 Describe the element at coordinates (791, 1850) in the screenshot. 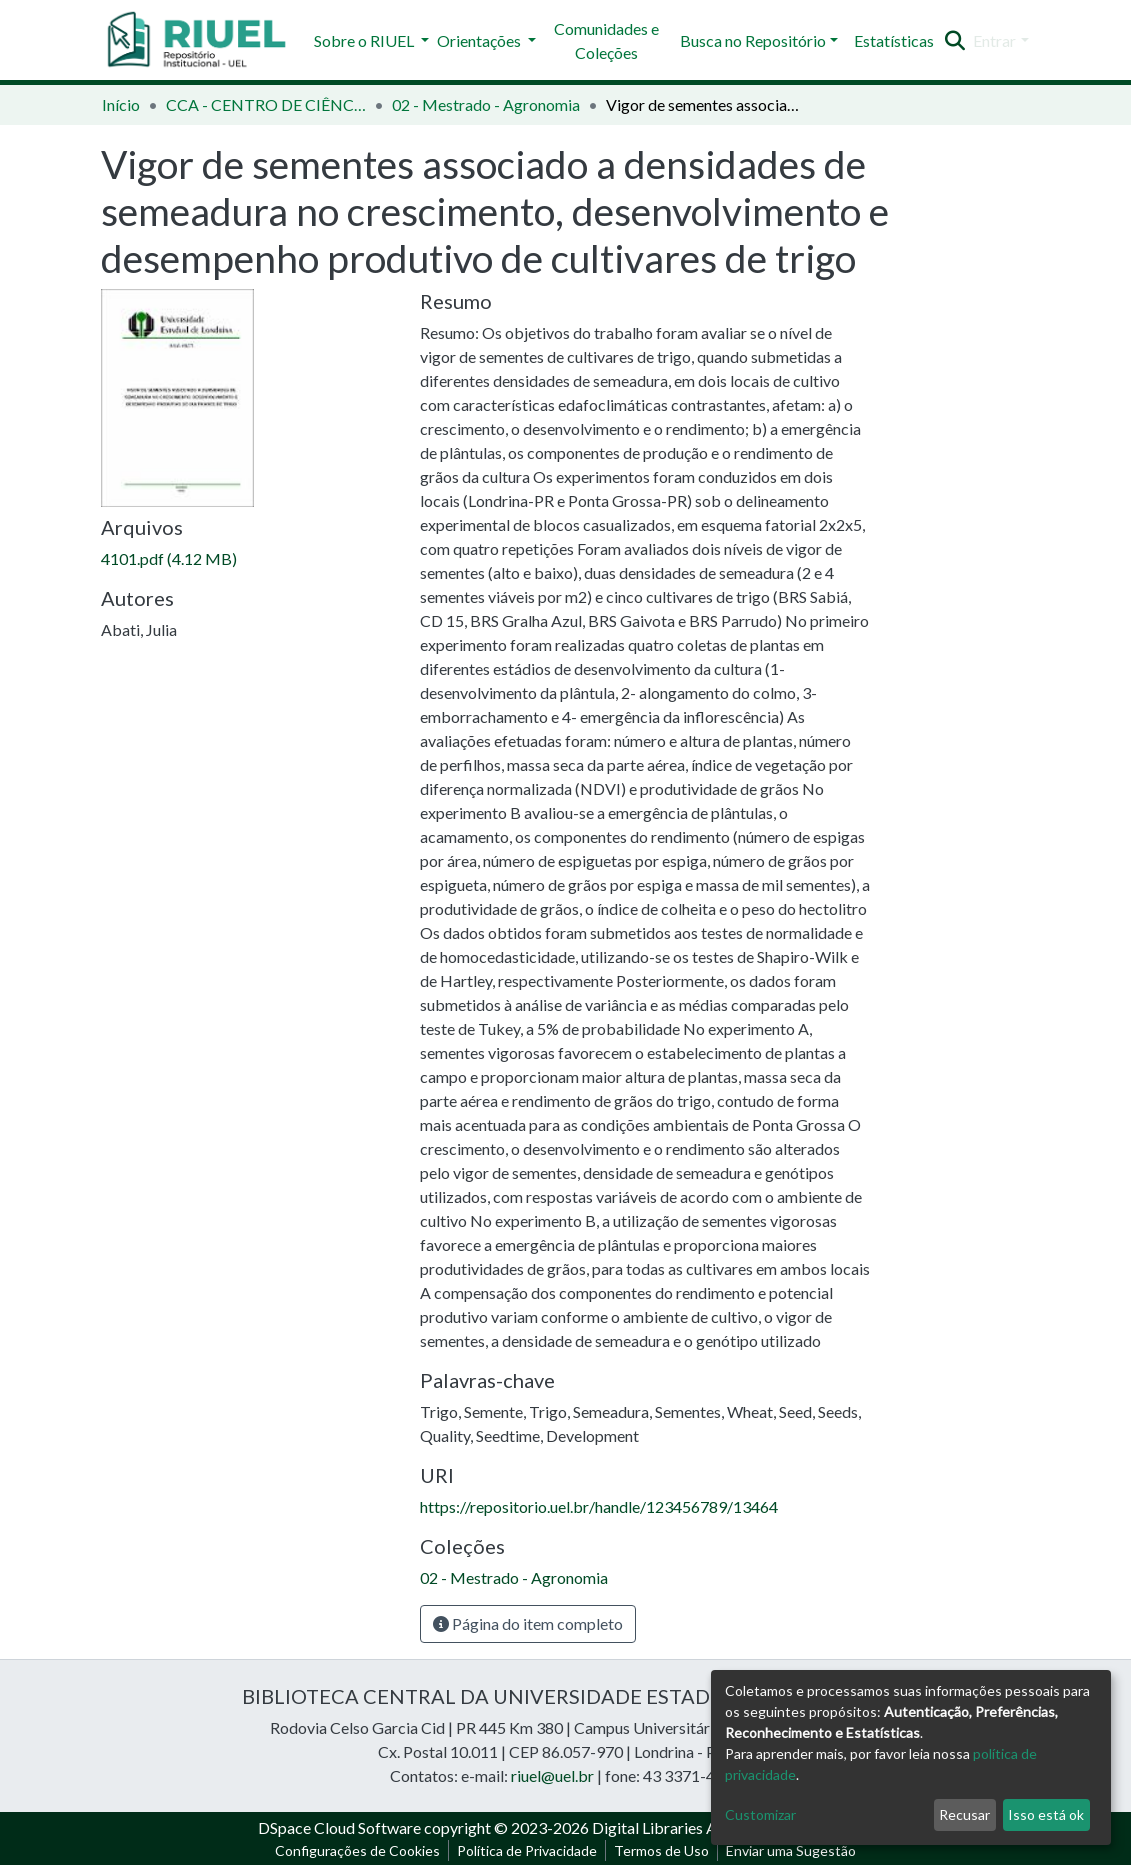

I see `Enviar uma Sugestão` at that location.